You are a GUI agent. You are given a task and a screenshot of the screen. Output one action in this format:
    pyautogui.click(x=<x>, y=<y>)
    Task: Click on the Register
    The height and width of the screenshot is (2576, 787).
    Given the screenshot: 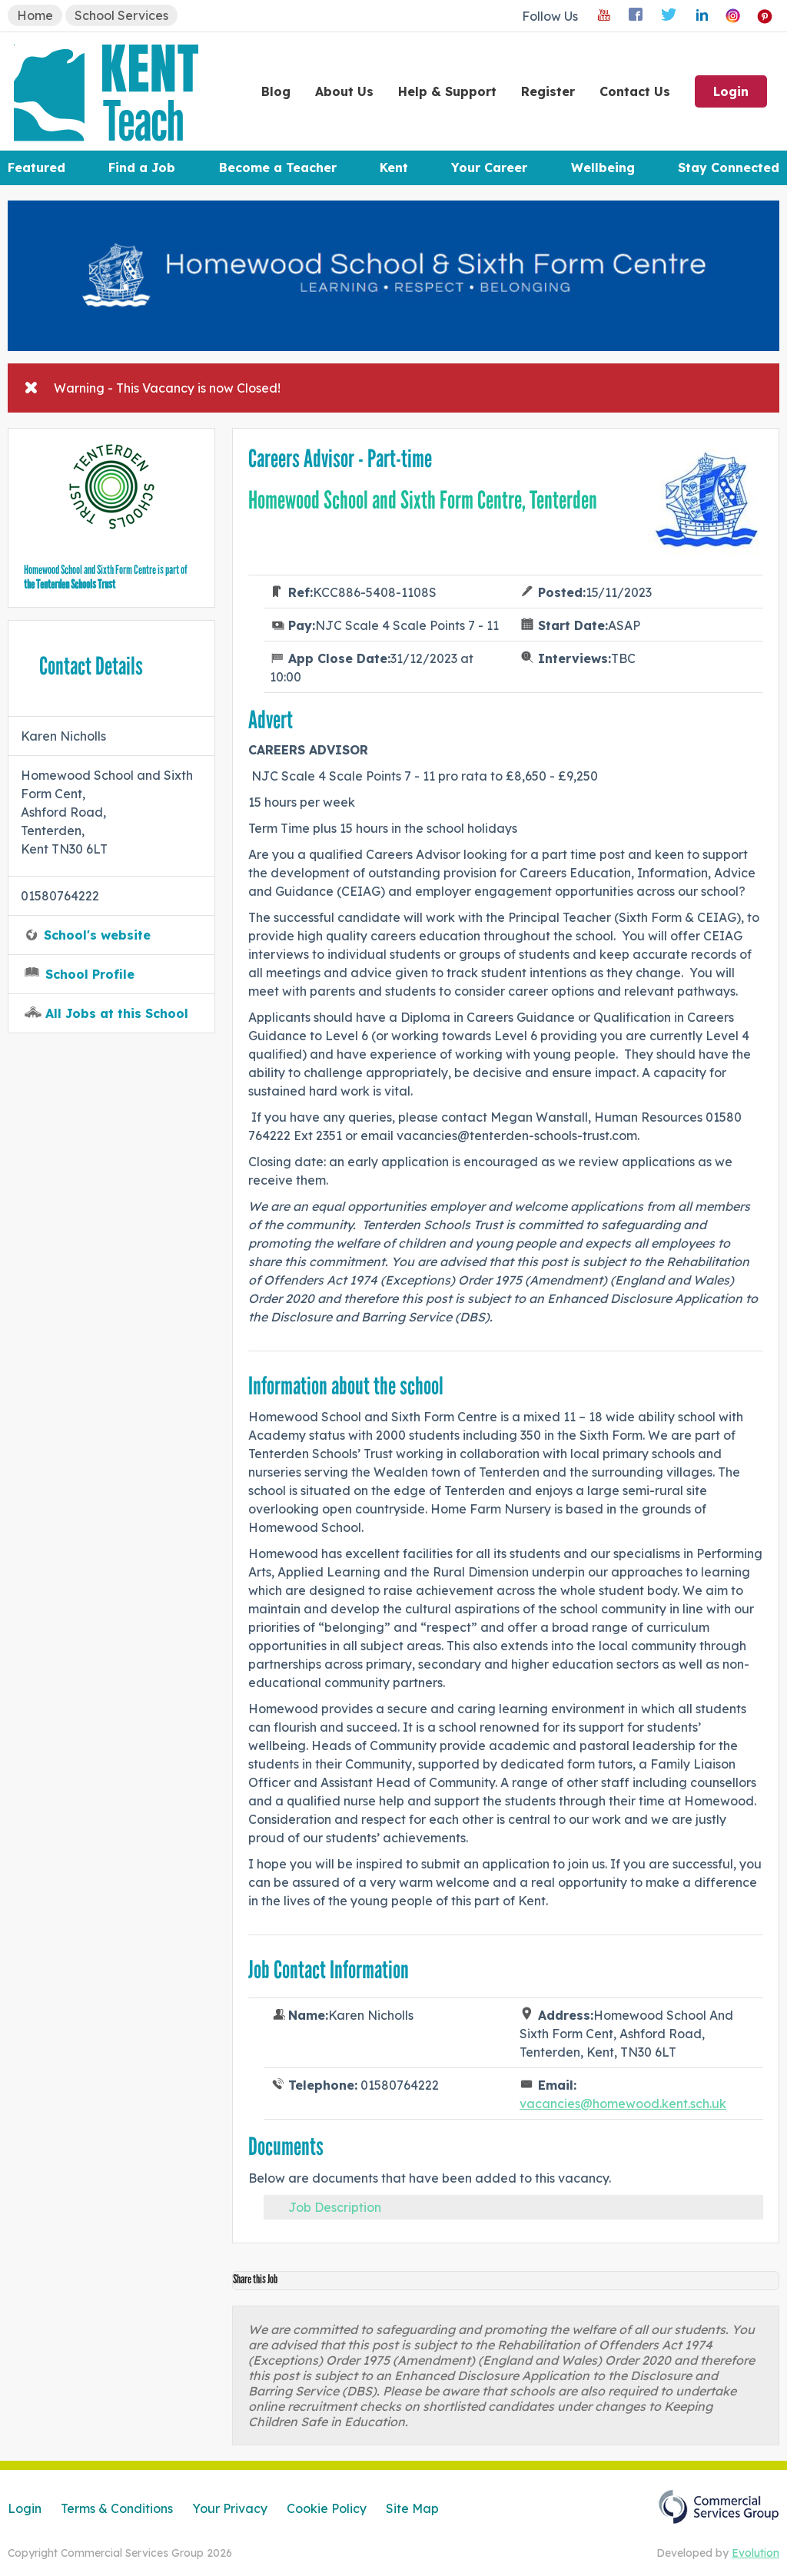 What is the action you would take?
    pyautogui.click(x=548, y=91)
    